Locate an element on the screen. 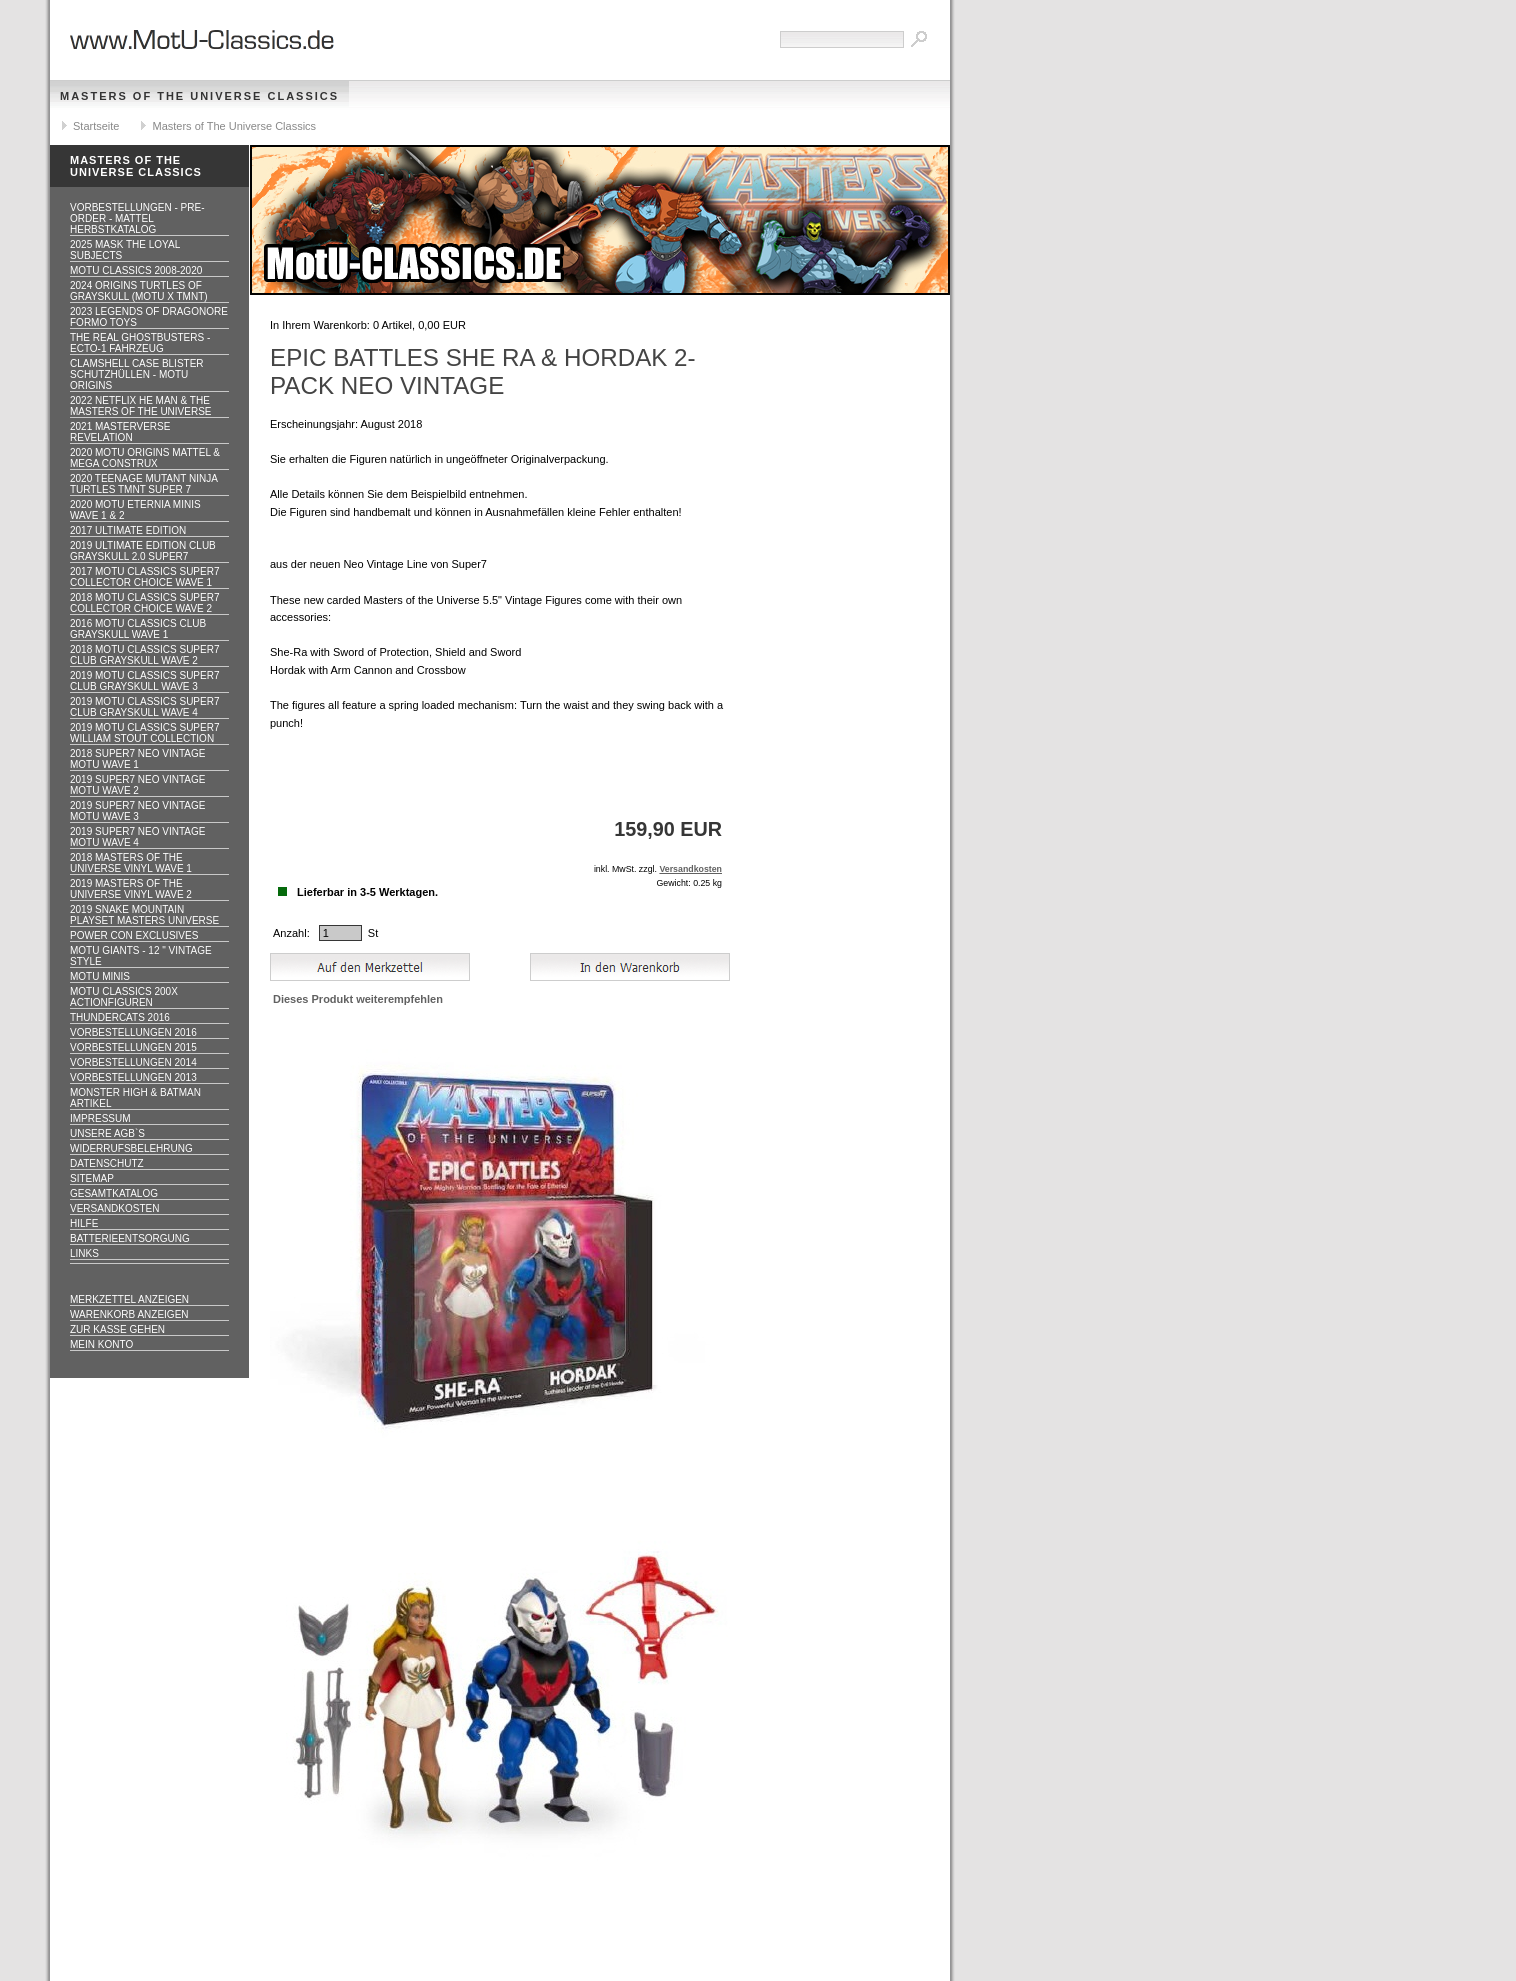  Widerrufsbelehrung is located at coordinates (131, 1148).